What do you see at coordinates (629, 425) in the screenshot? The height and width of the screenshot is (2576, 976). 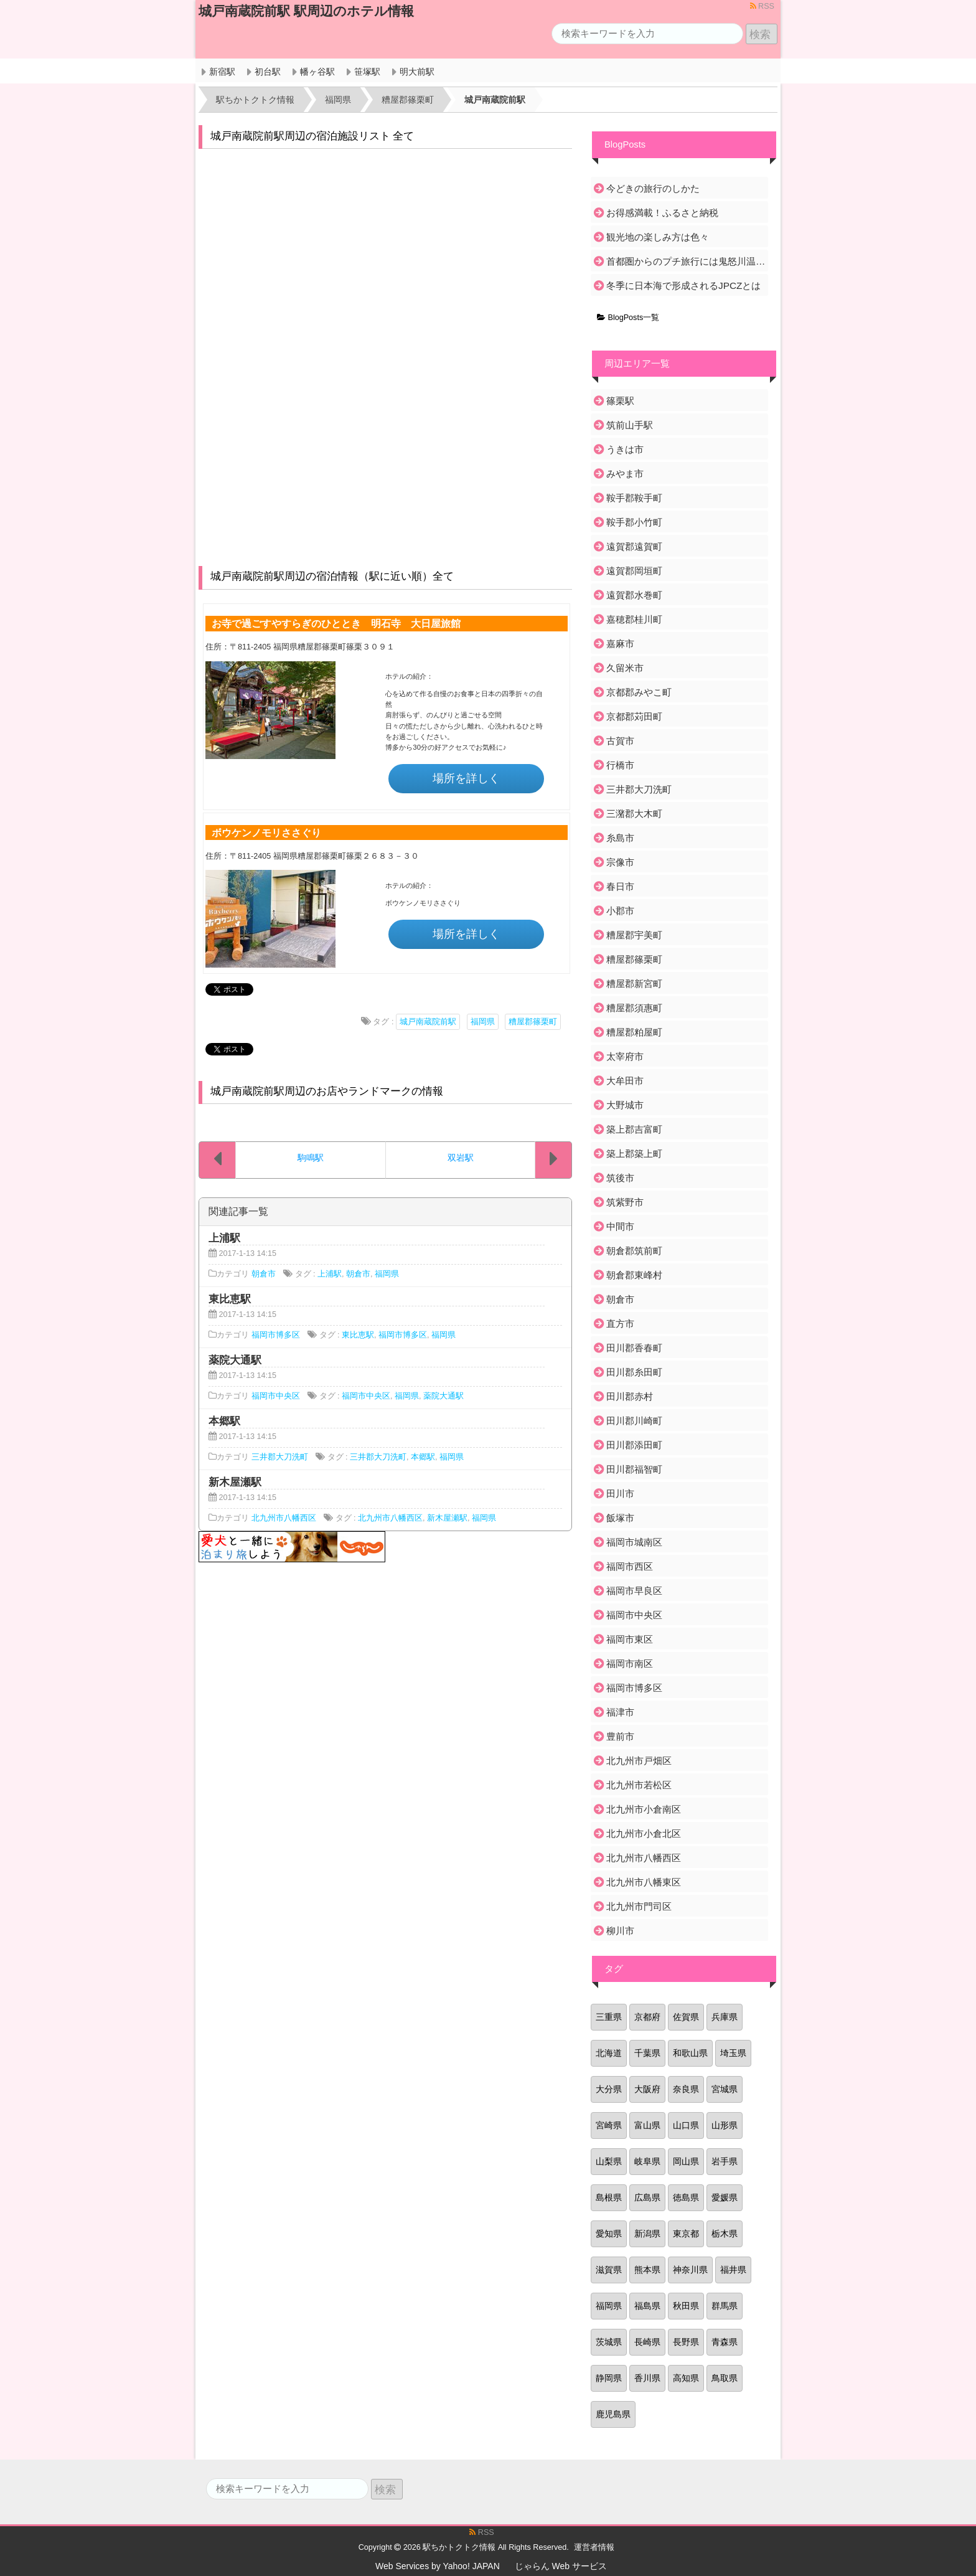 I see `筑前山手駅` at bounding box center [629, 425].